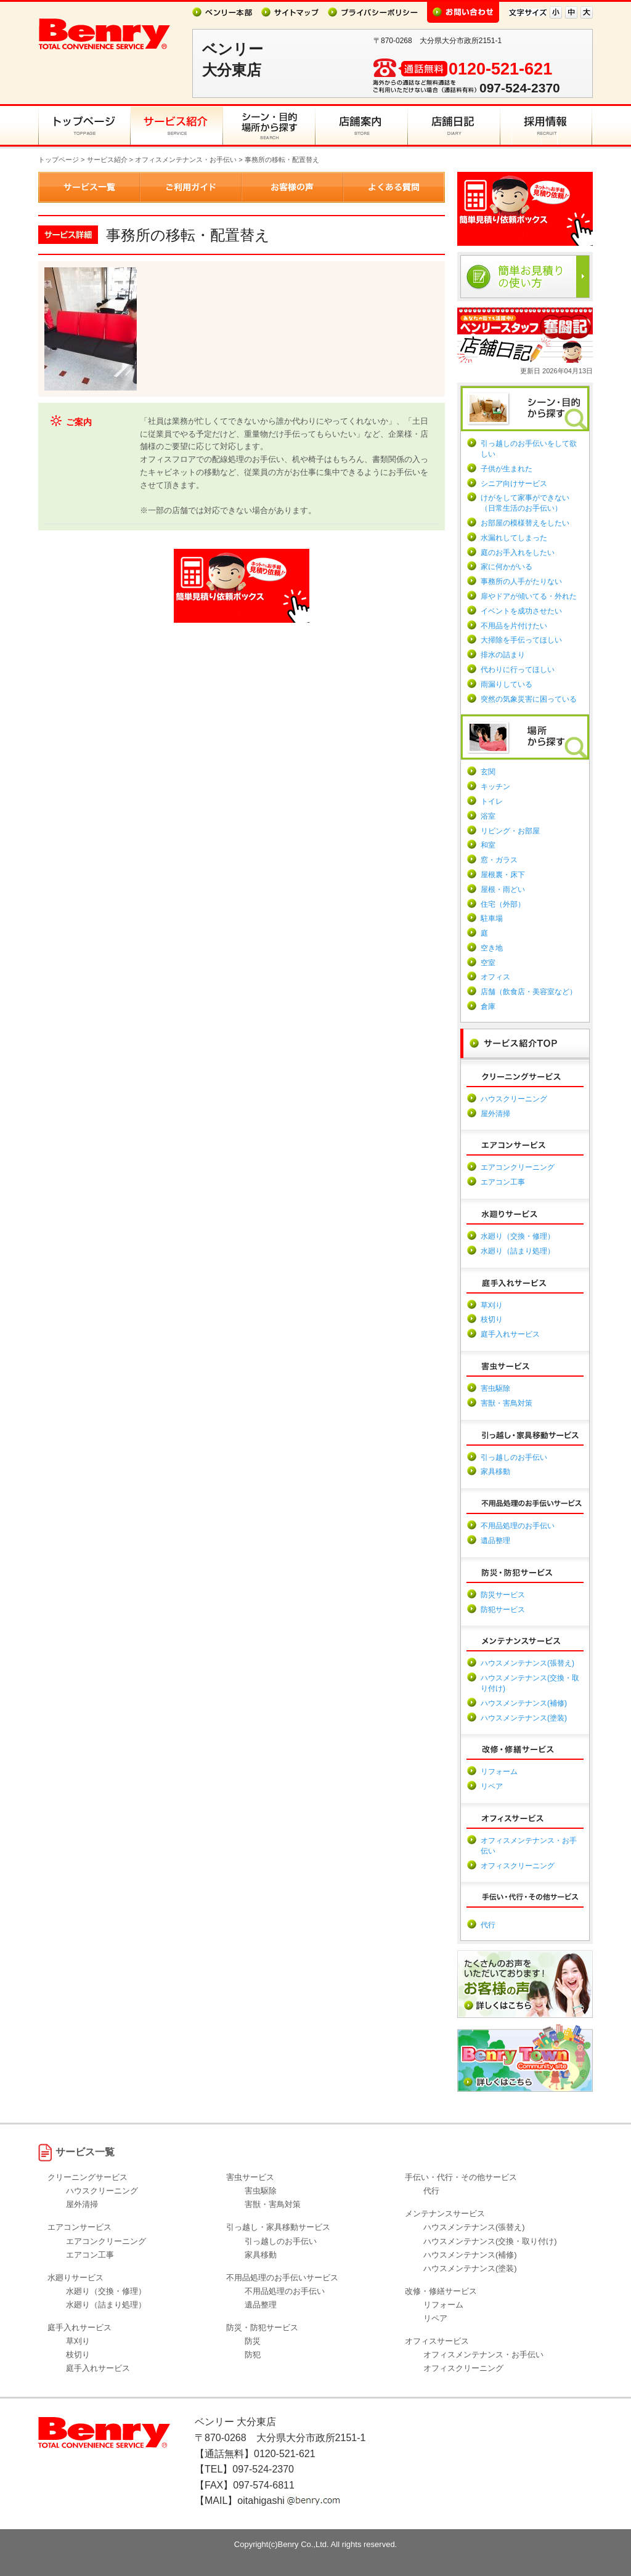  Describe the element at coordinates (514, 537) in the screenshot. I see `水漏れしてしまった` at that location.